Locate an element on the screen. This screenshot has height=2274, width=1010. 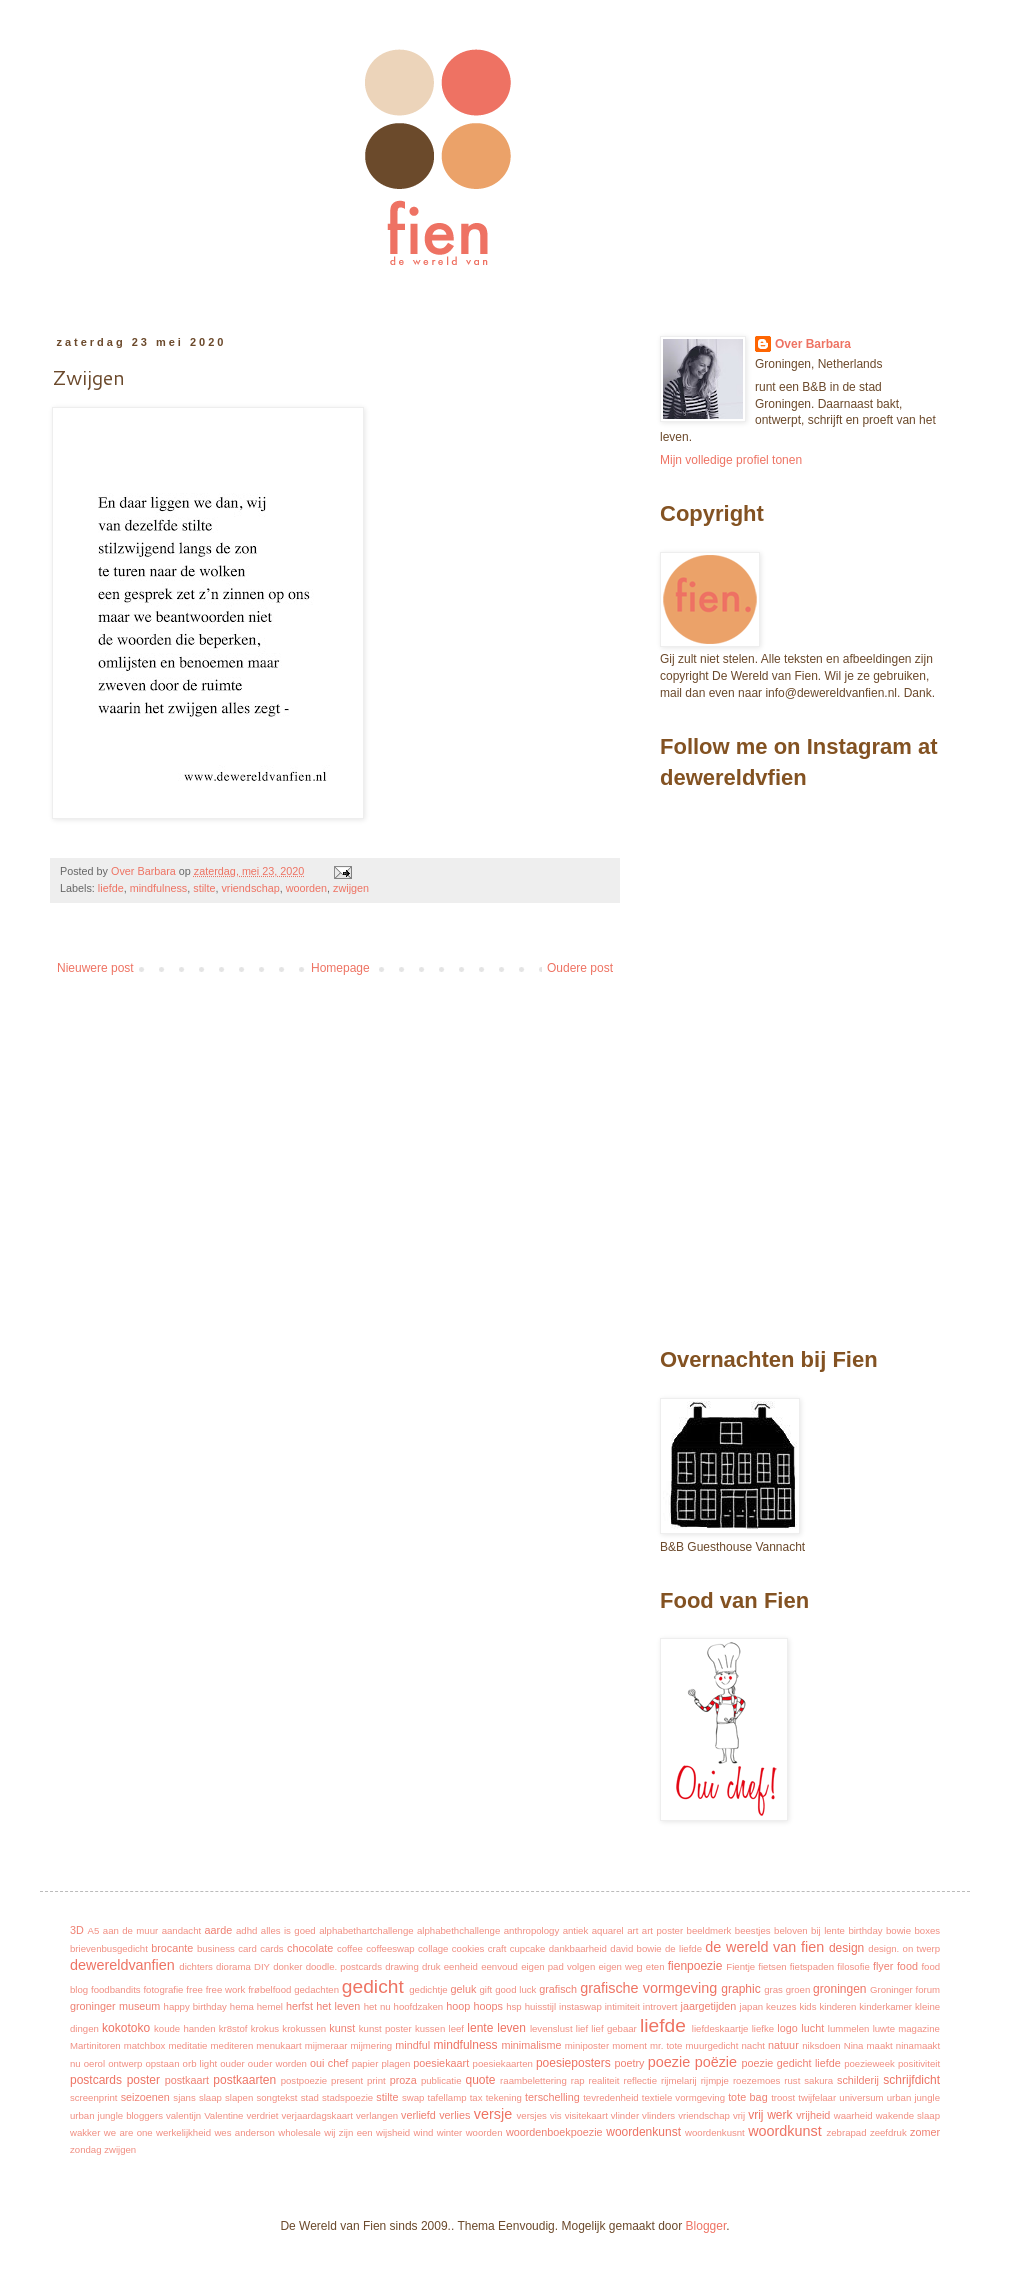
grafisch is located at coordinates (558, 1989).